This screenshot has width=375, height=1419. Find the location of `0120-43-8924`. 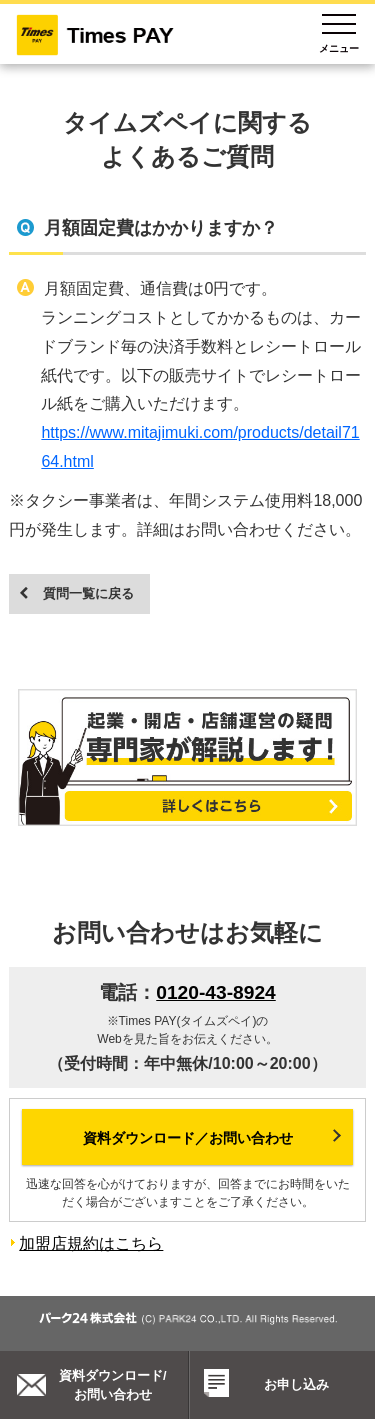

0120-43-8924 is located at coordinates (216, 992).